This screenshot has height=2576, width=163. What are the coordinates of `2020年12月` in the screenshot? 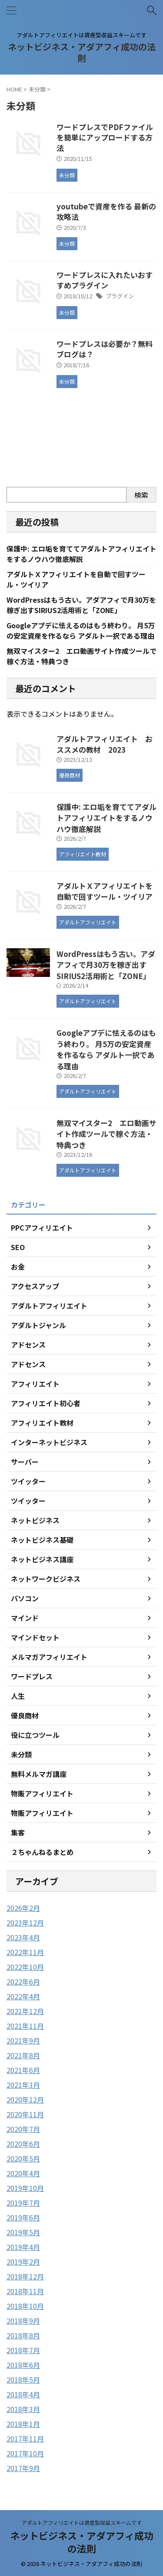 It's located at (25, 2099).